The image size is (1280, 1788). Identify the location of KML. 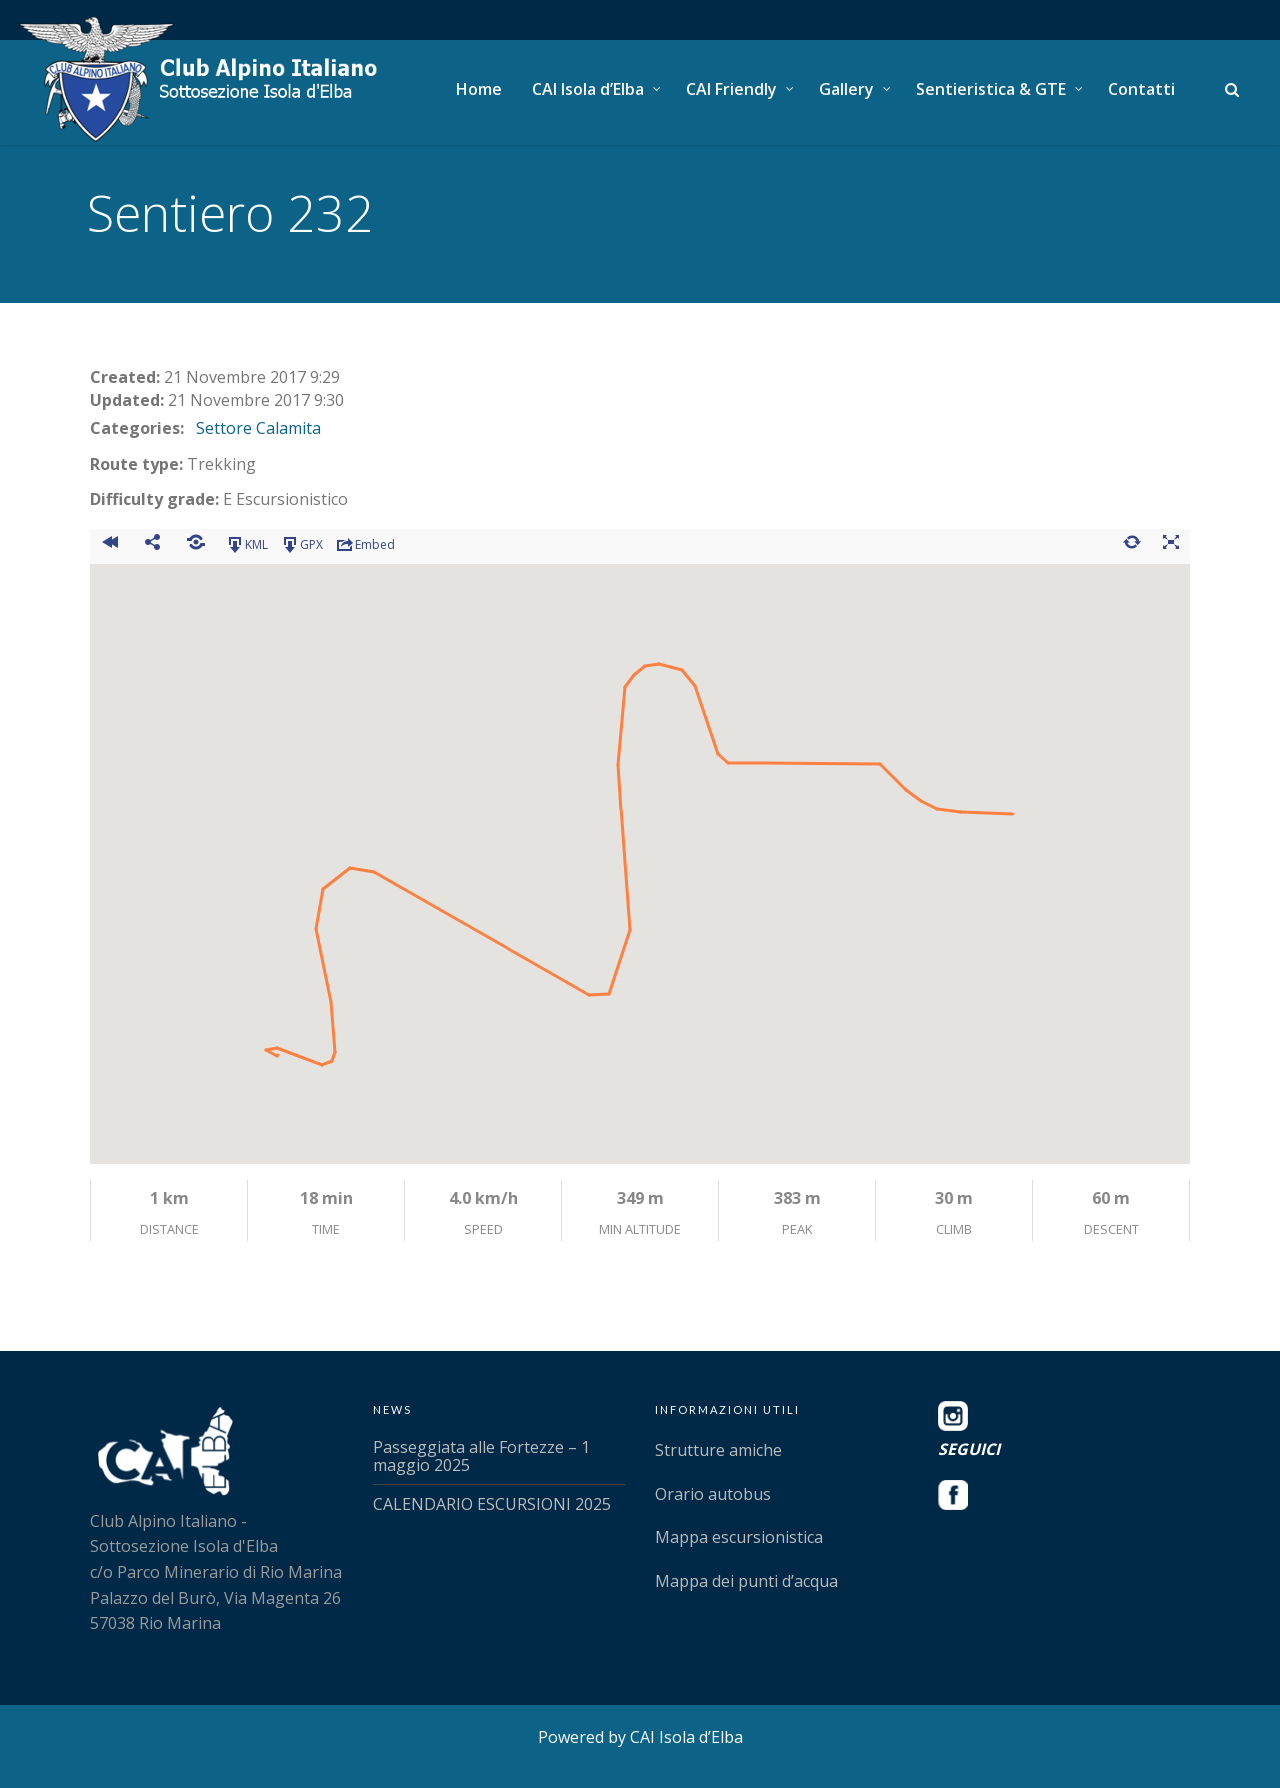
(246, 545).